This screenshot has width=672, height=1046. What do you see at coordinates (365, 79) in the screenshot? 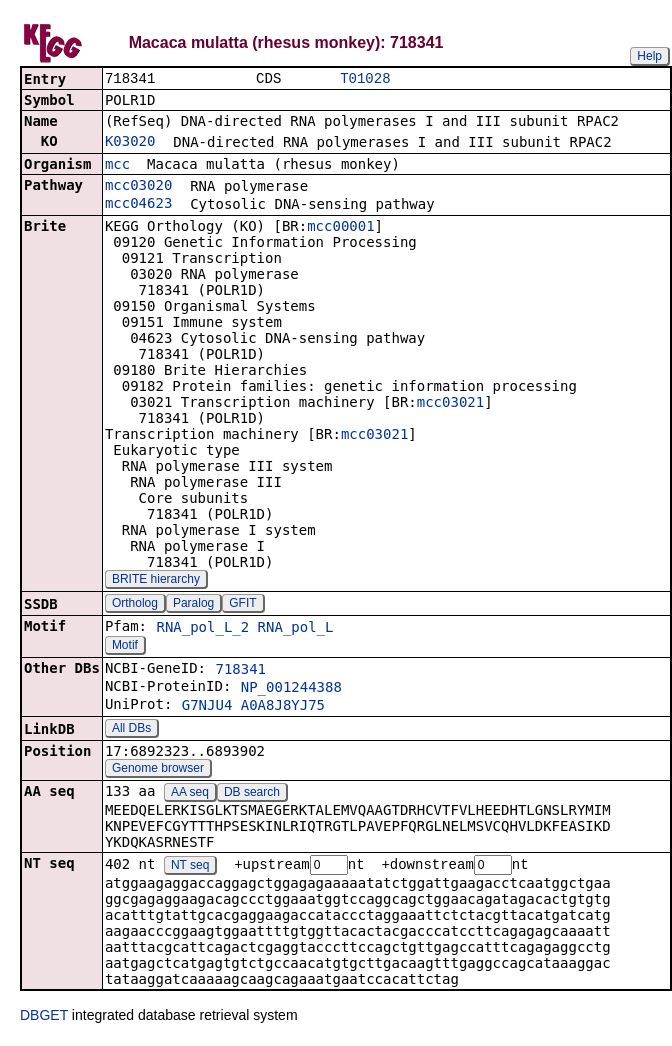
I see `T01028` at bounding box center [365, 79].